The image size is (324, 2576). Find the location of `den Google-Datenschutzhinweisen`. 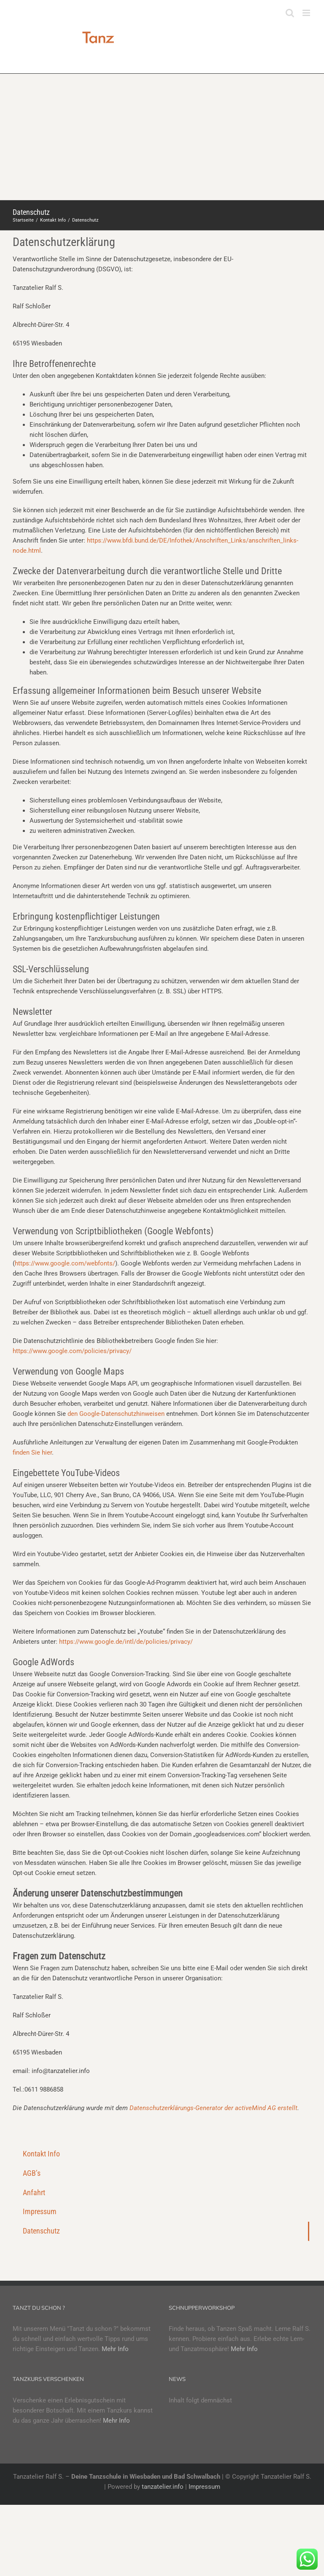

den Google-Datenschutzhinweisen is located at coordinates (116, 1414).